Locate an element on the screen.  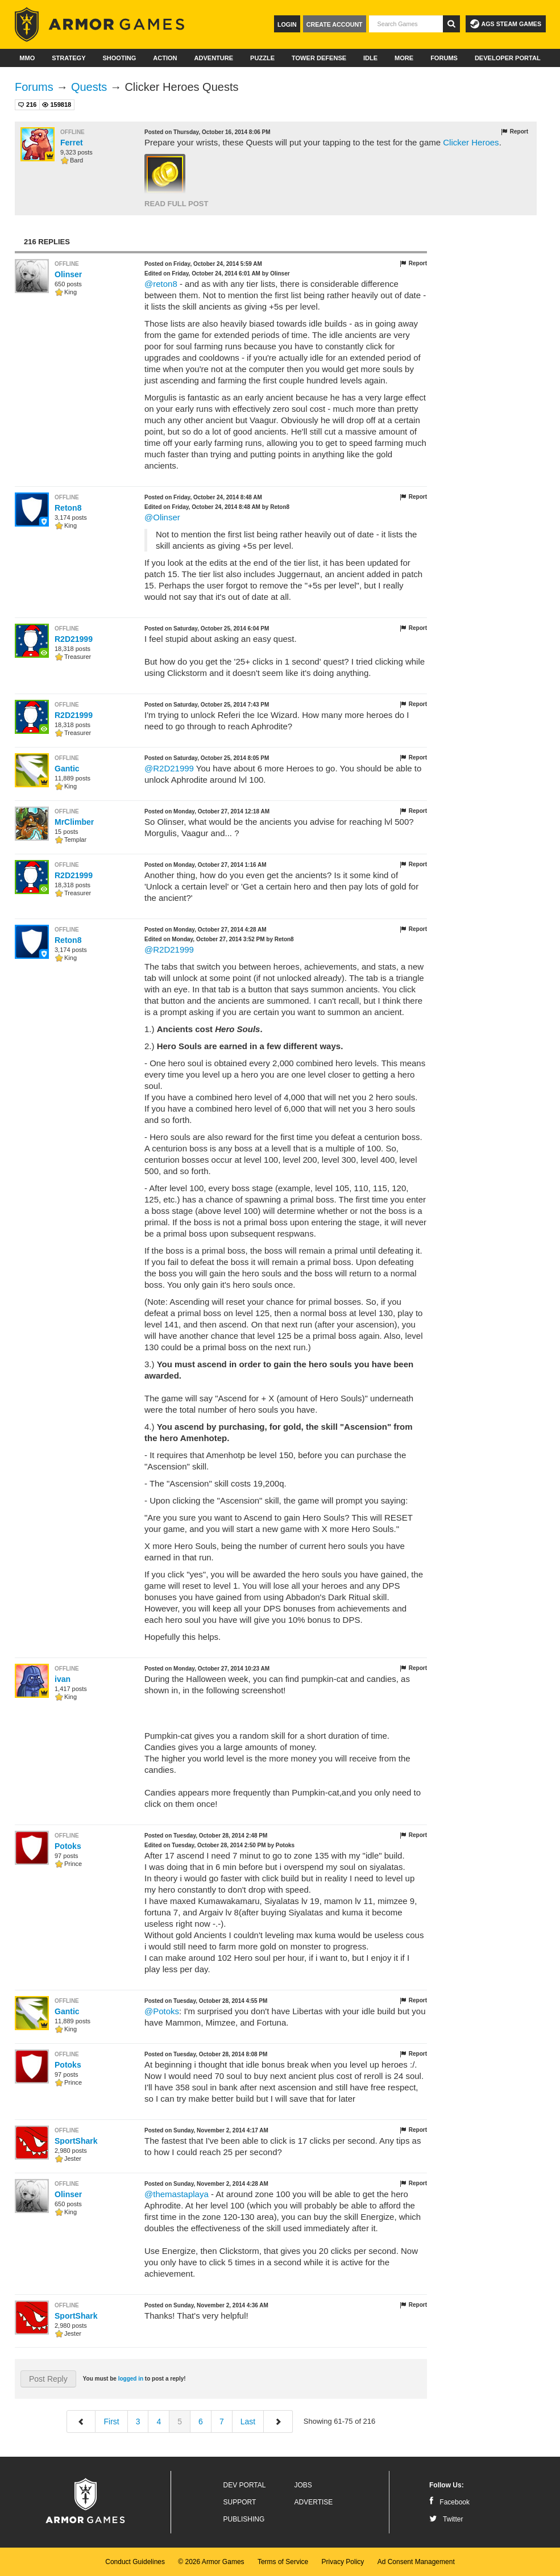
Puzzle is located at coordinates (262, 58).